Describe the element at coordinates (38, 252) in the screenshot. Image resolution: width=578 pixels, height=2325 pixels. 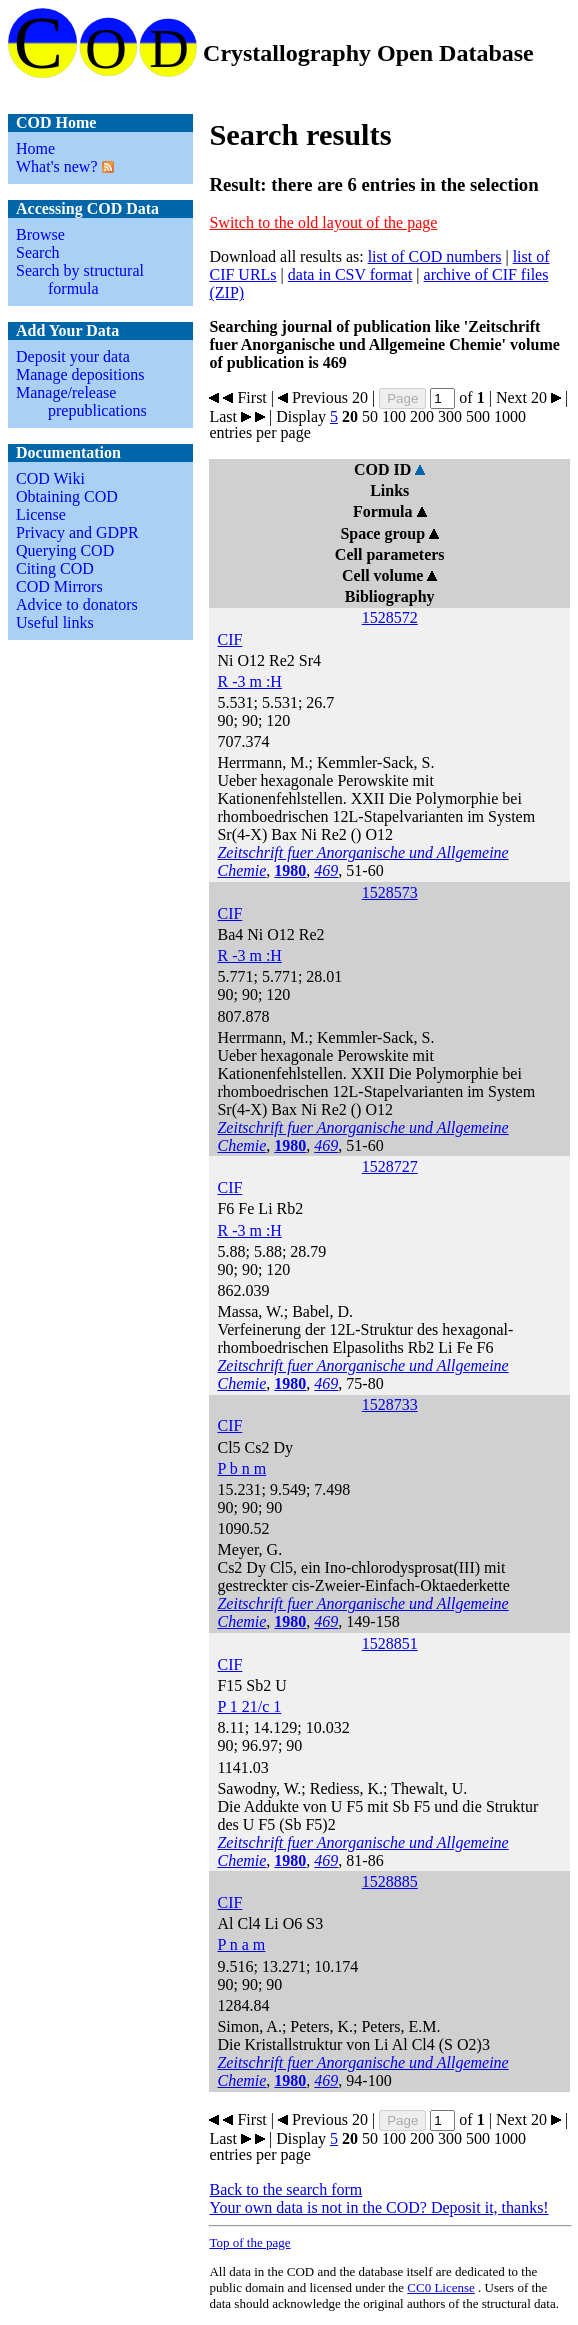
I see `Search` at that location.